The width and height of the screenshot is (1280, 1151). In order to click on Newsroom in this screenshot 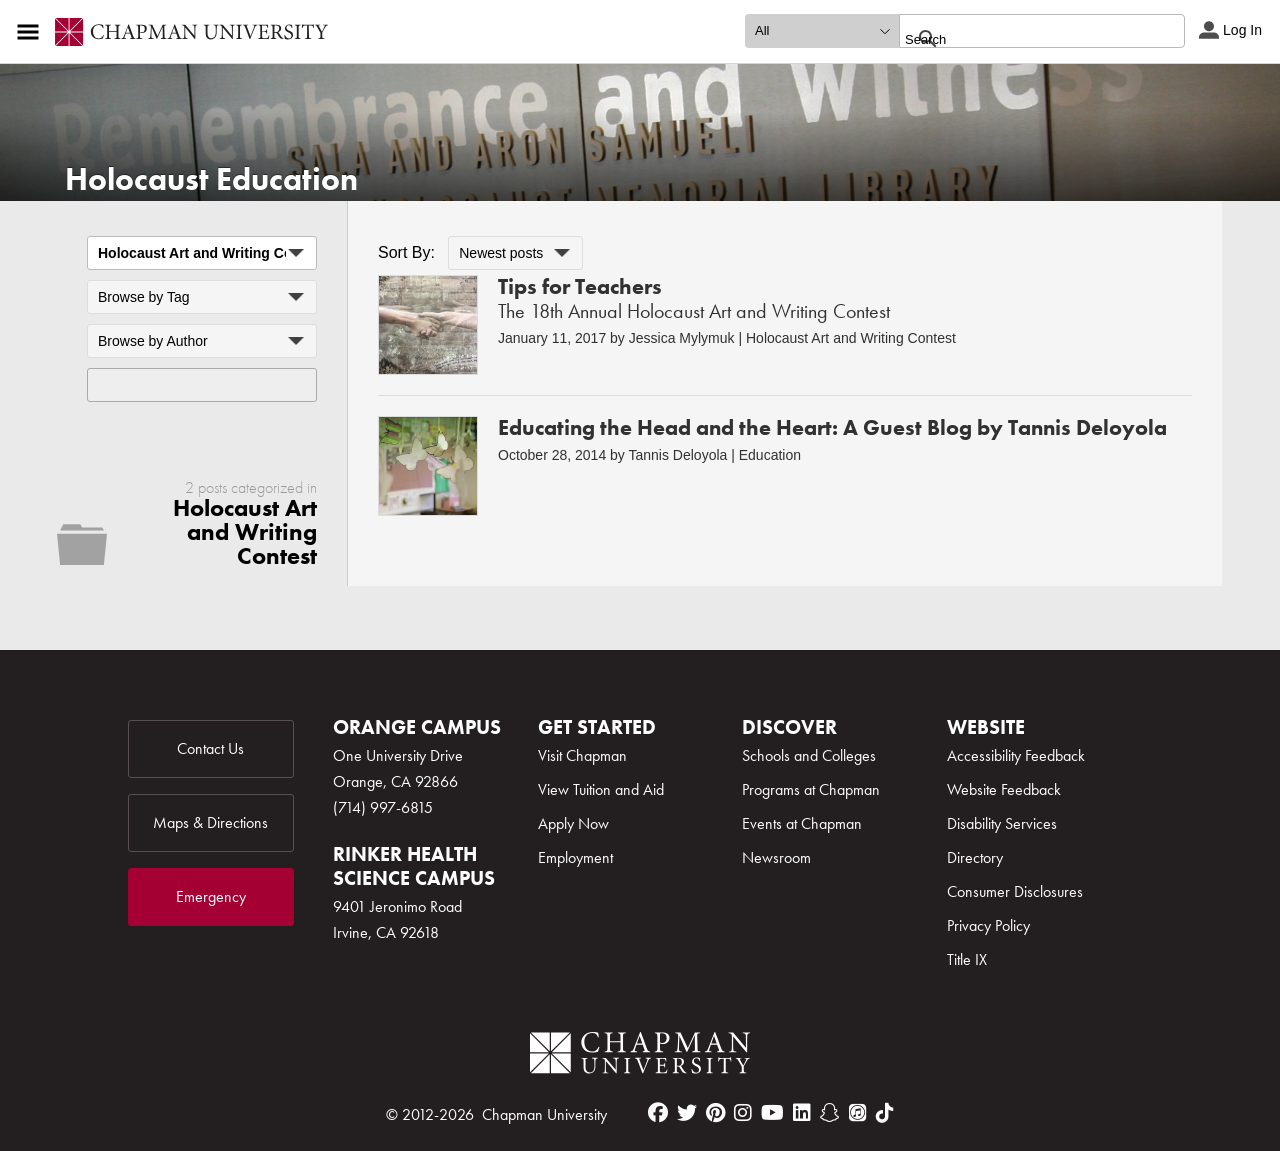, I will do `click(776, 857)`.